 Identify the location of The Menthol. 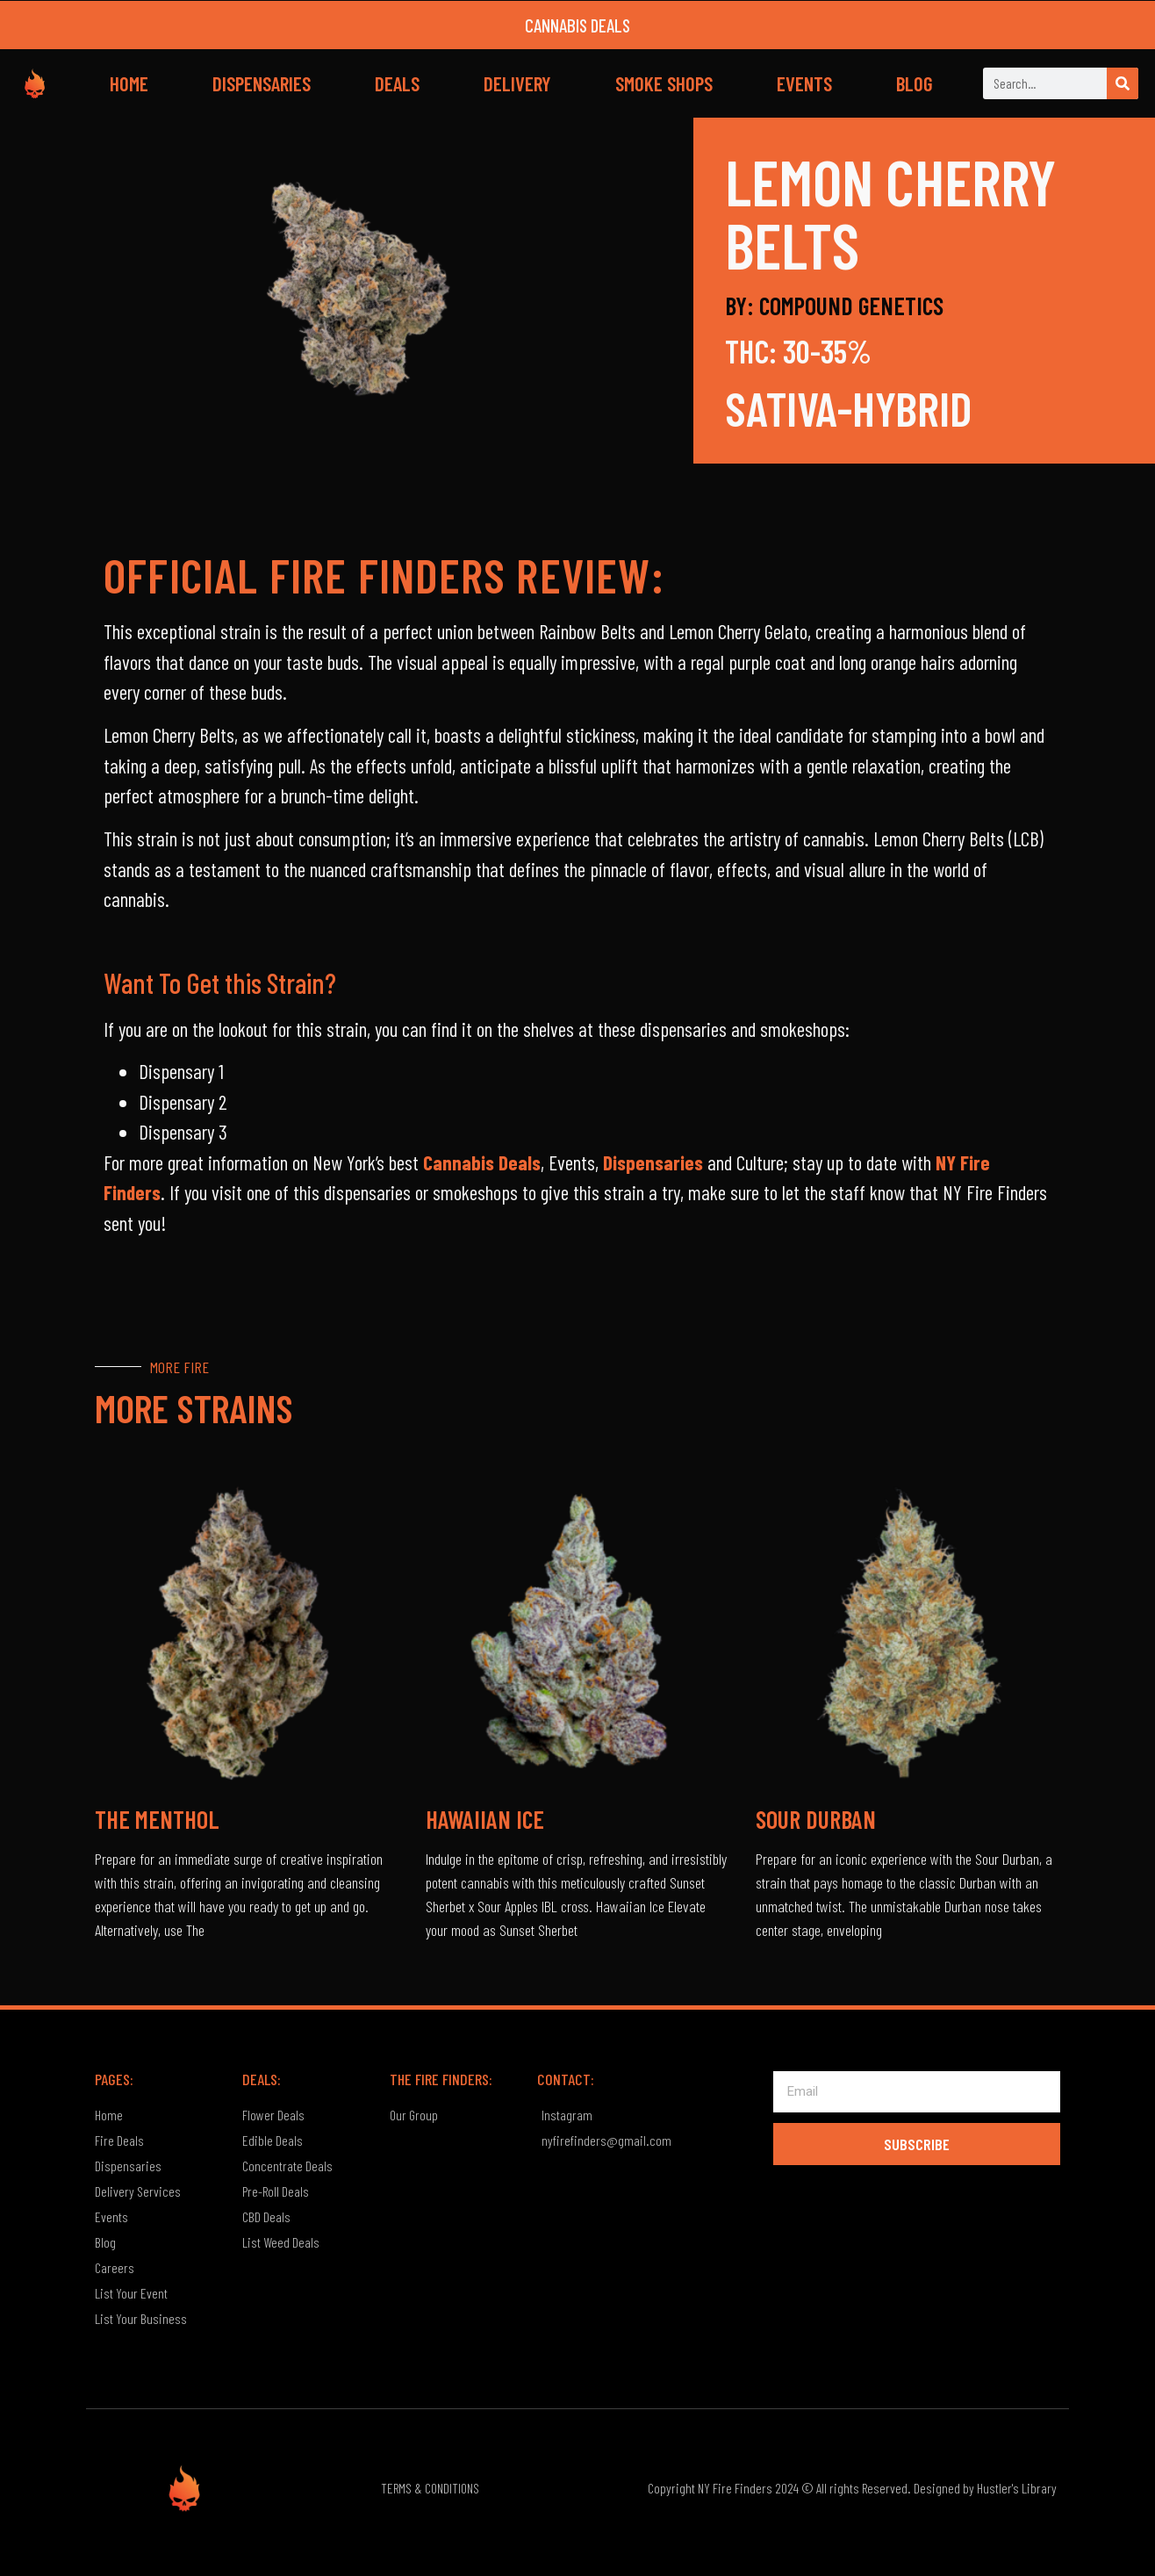
(157, 1819).